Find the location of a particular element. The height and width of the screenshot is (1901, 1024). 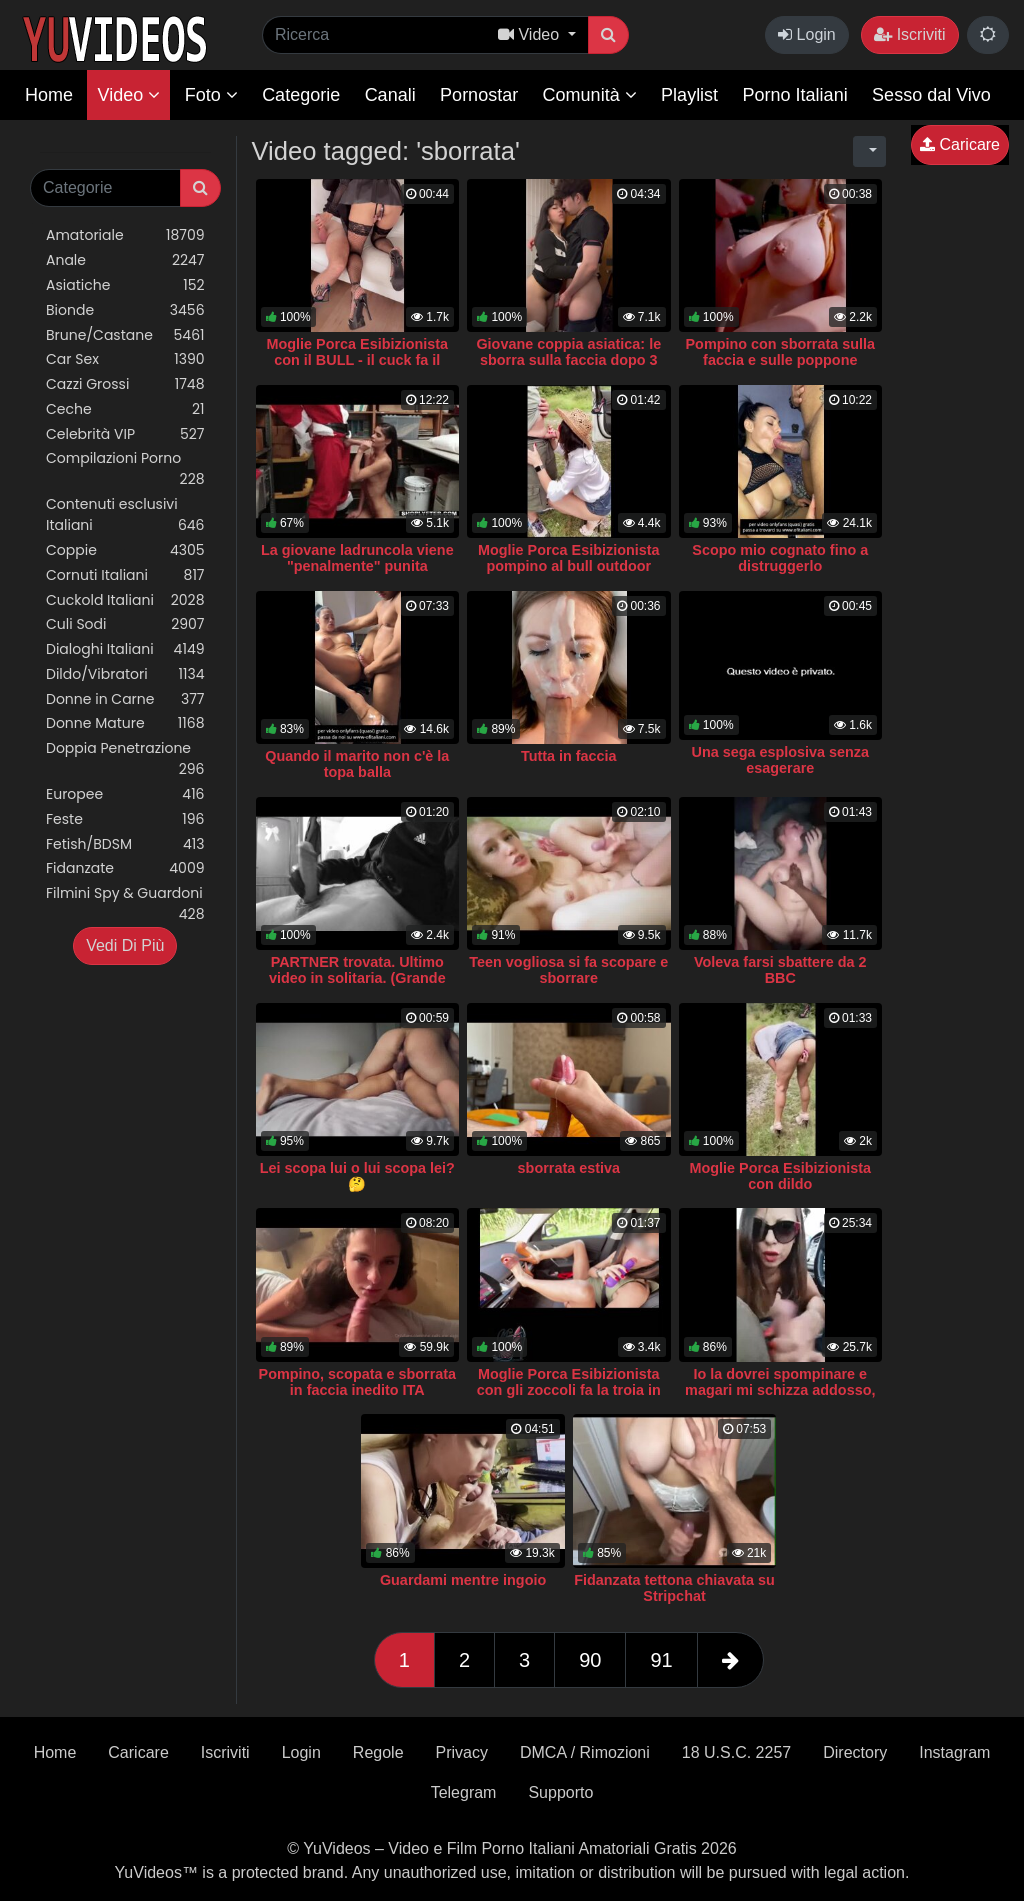

Compilazioni Porno is located at coordinates (125, 469).